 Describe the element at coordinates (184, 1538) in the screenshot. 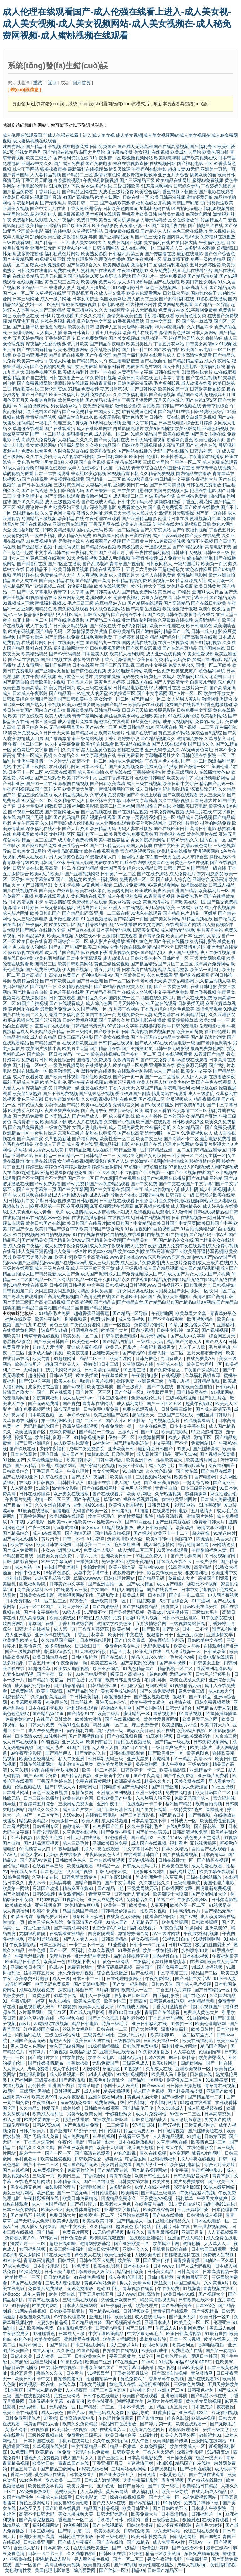

I see `操碰碰97` at that location.